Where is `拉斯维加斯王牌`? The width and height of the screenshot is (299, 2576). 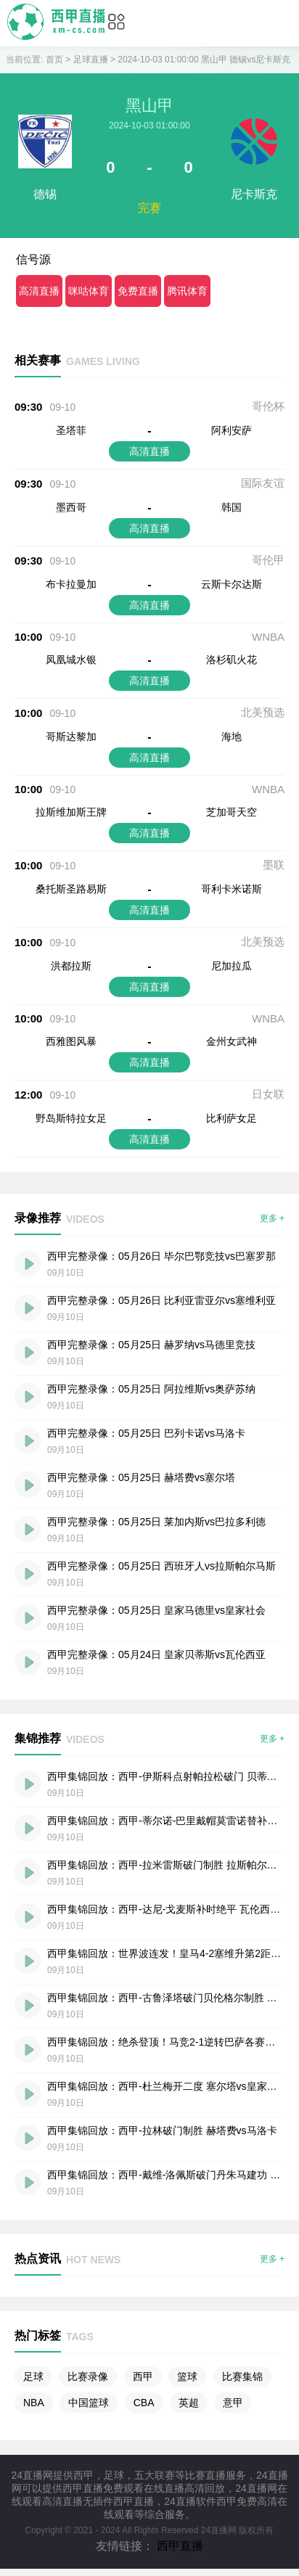 拉斯维加斯王牌 is located at coordinates (71, 812).